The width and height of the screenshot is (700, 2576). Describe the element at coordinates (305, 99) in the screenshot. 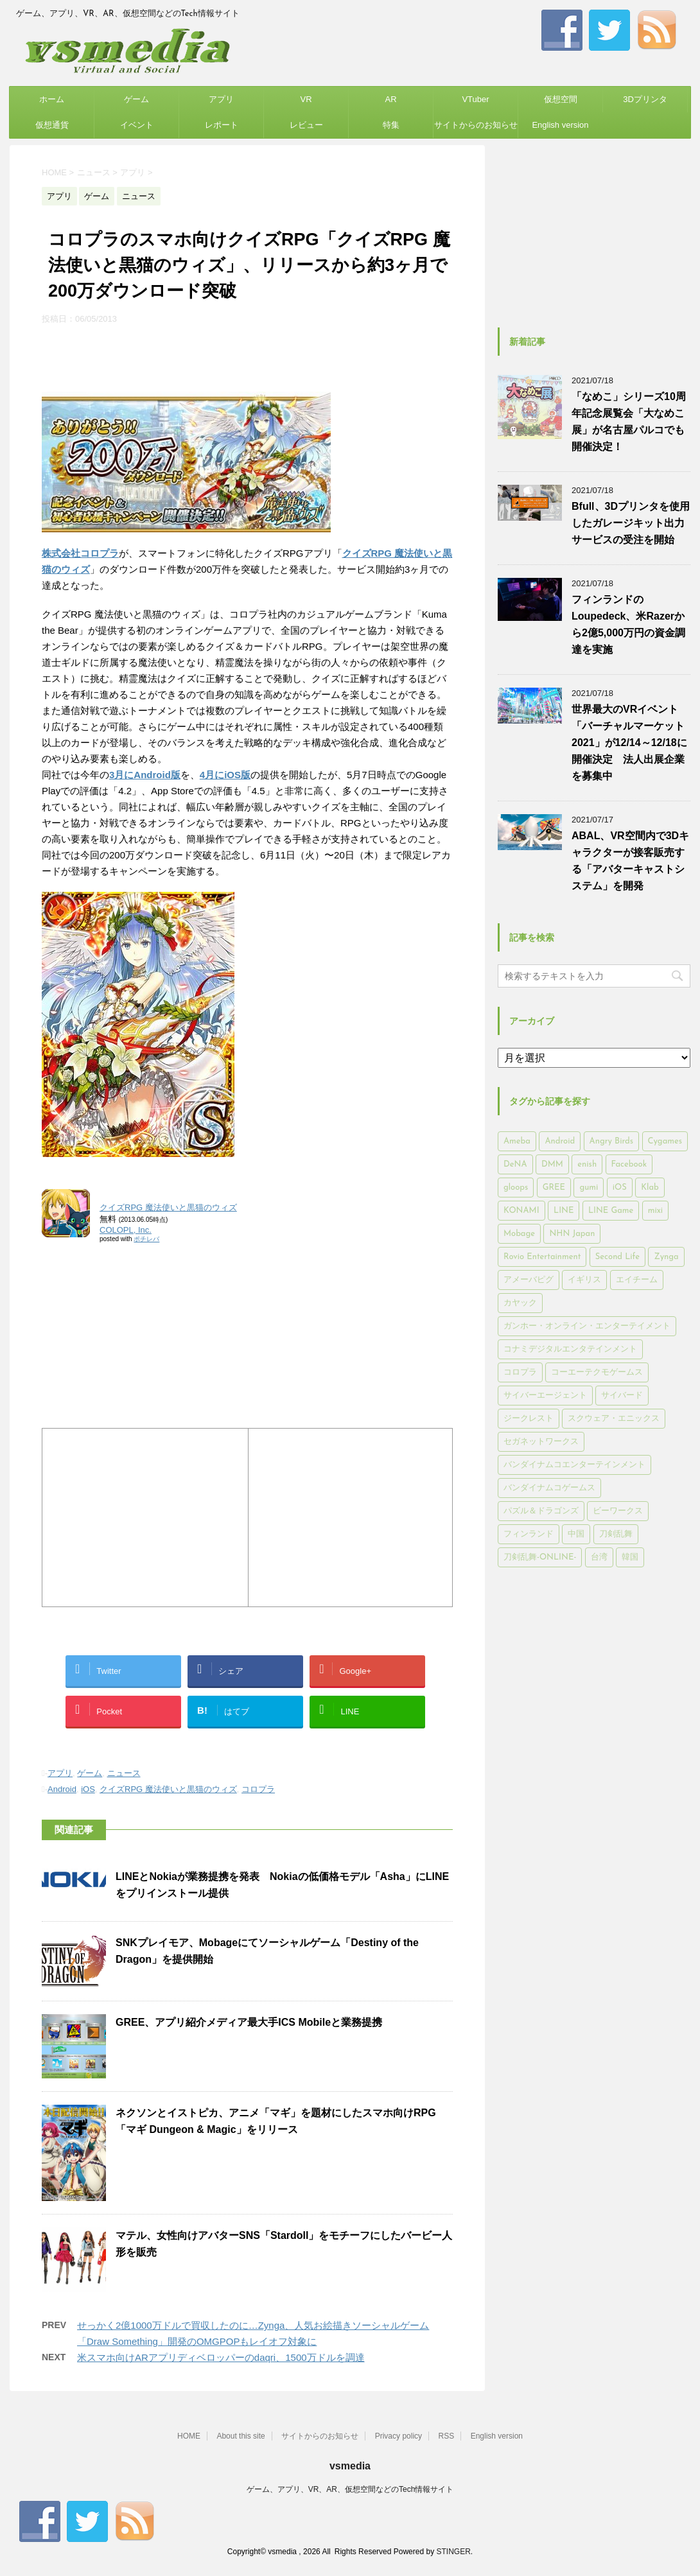

I see `VR` at that location.